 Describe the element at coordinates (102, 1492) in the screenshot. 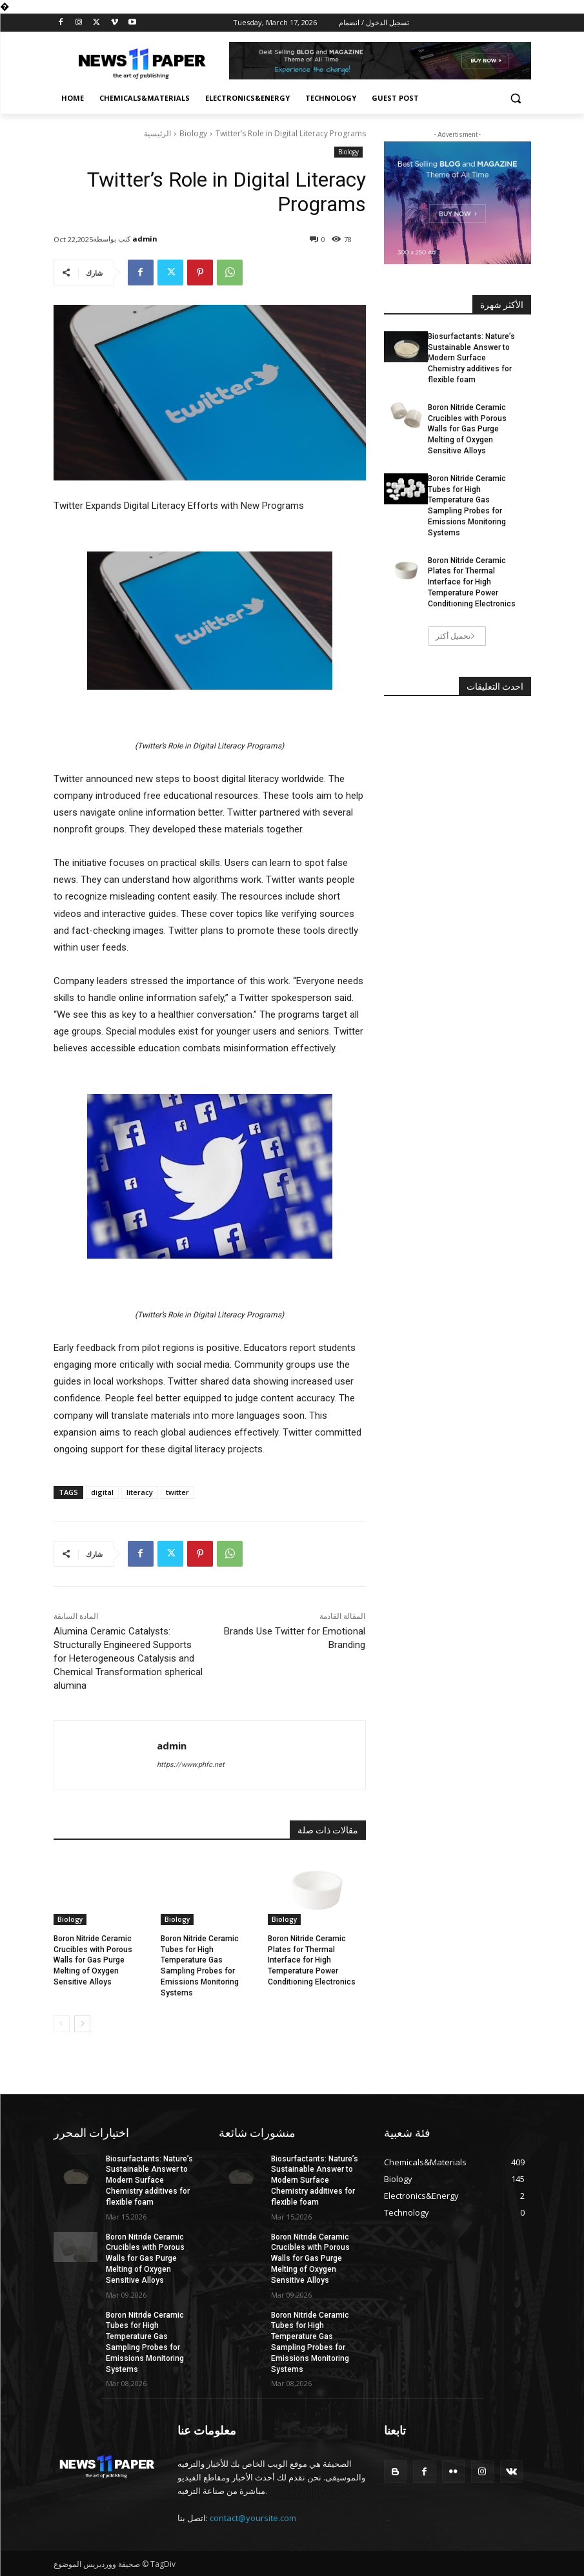

I see `digital` at that location.